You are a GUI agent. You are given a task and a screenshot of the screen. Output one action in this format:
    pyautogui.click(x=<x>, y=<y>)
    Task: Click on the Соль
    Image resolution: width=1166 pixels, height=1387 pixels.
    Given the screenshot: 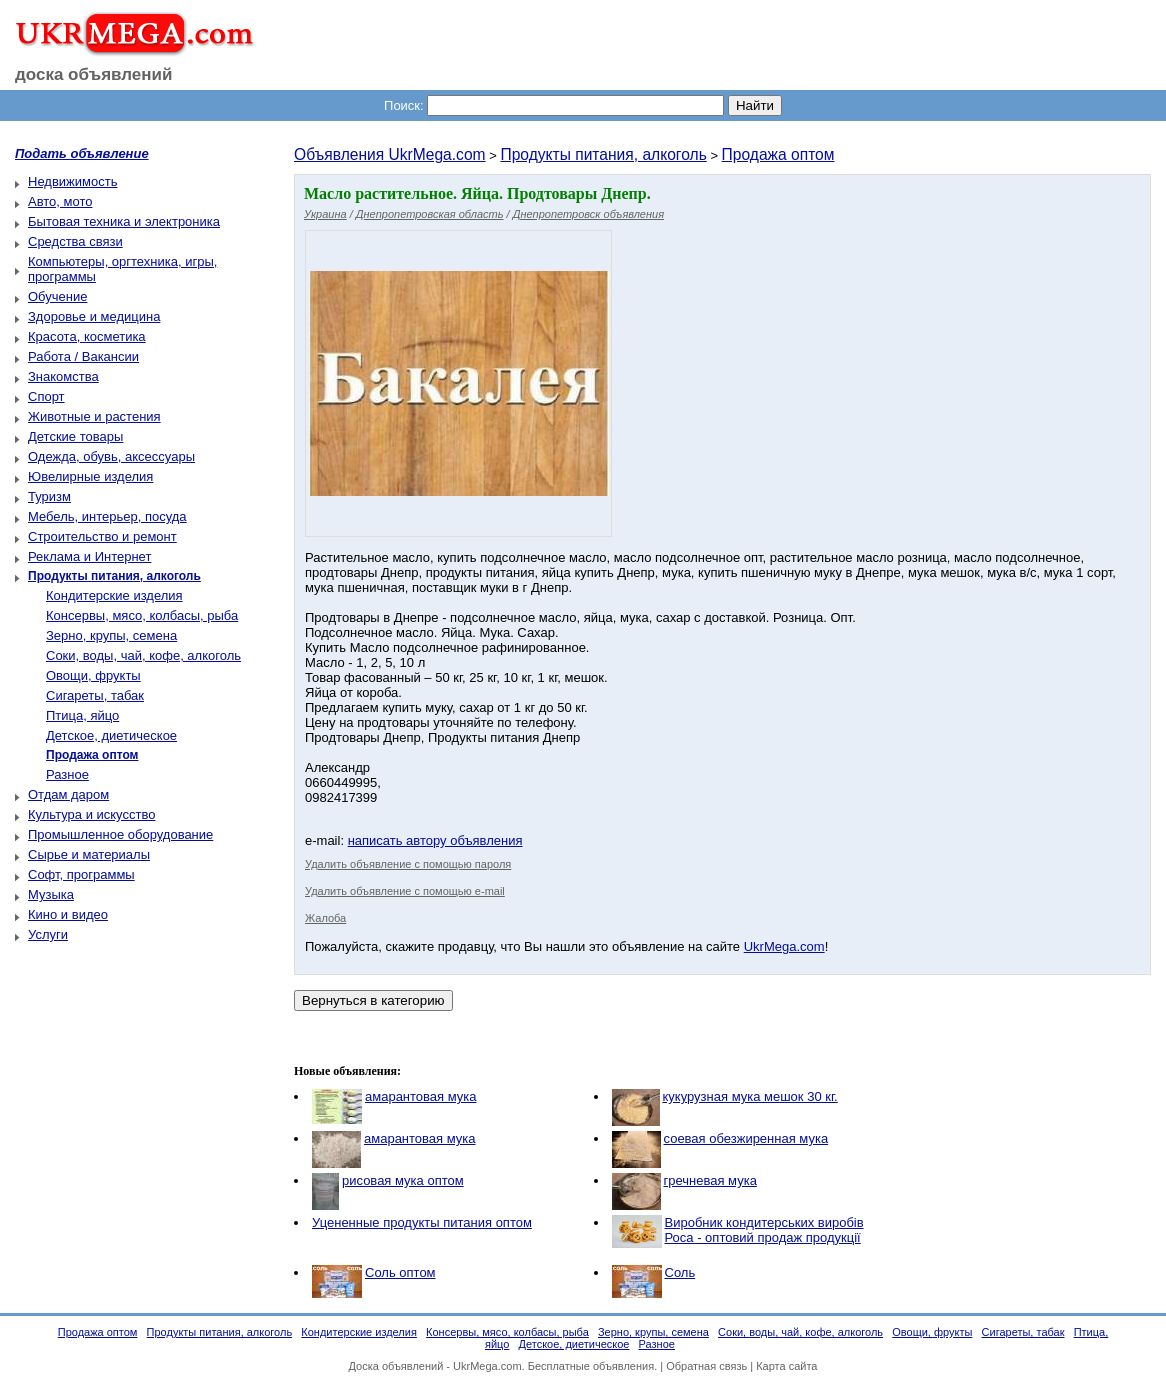 What is the action you would take?
    pyautogui.click(x=680, y=1272)
    